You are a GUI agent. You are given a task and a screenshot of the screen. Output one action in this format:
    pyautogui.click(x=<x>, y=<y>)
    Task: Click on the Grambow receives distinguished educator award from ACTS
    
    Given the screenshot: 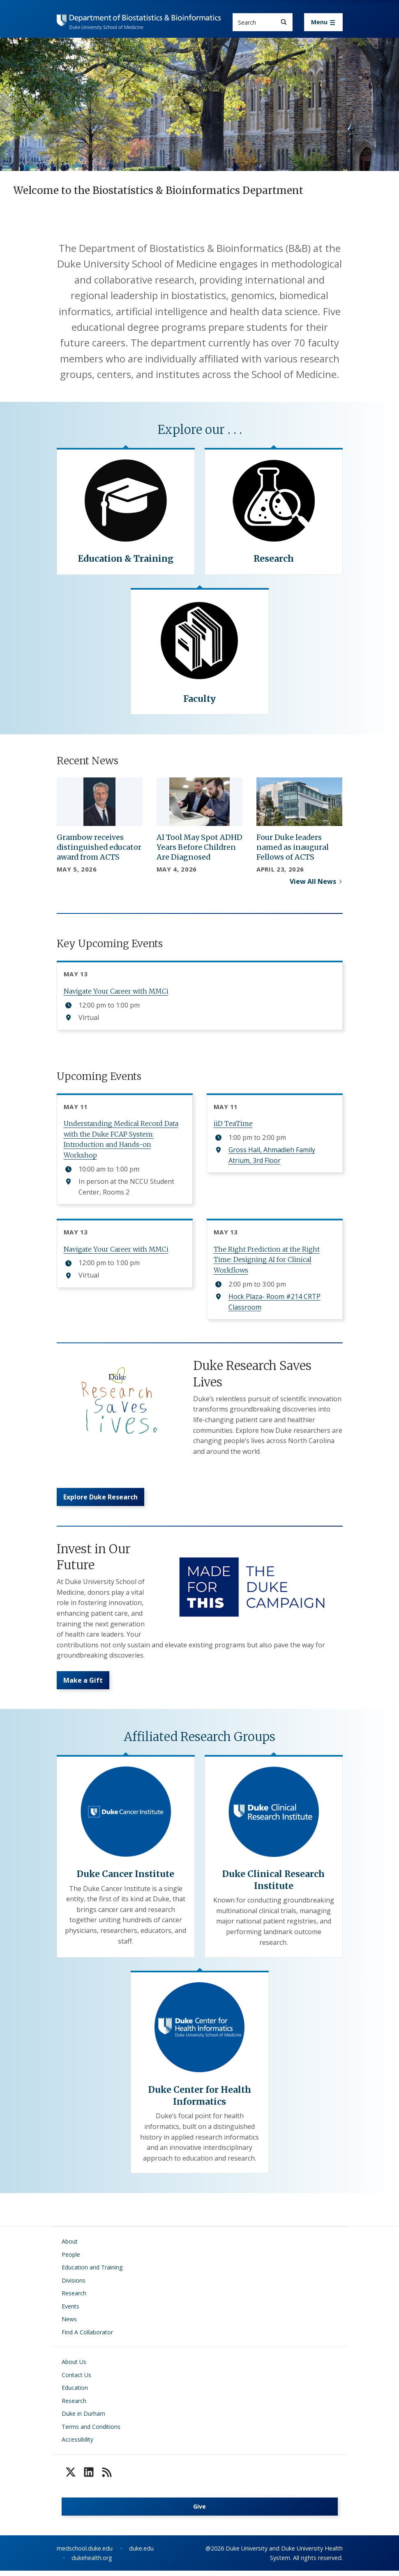 What is the action you would take?
    pyautogui.click(x=99, y=847)
    